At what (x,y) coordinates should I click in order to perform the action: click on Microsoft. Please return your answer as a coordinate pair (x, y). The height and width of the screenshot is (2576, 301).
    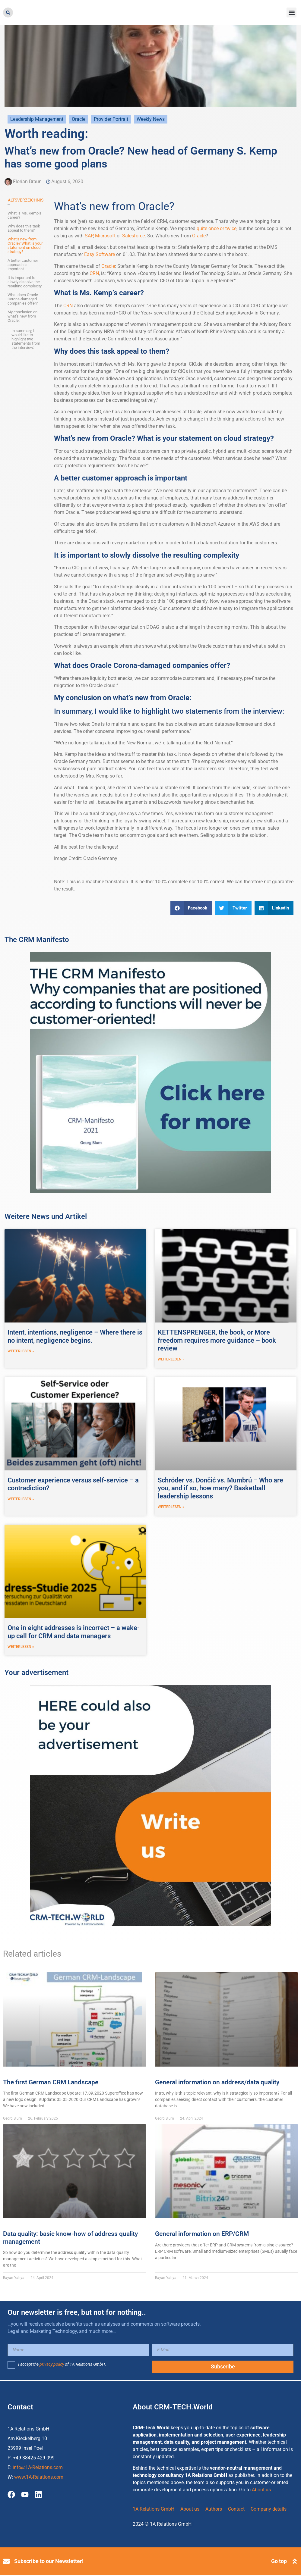
    Looking at the image, I should click on (105, 236).